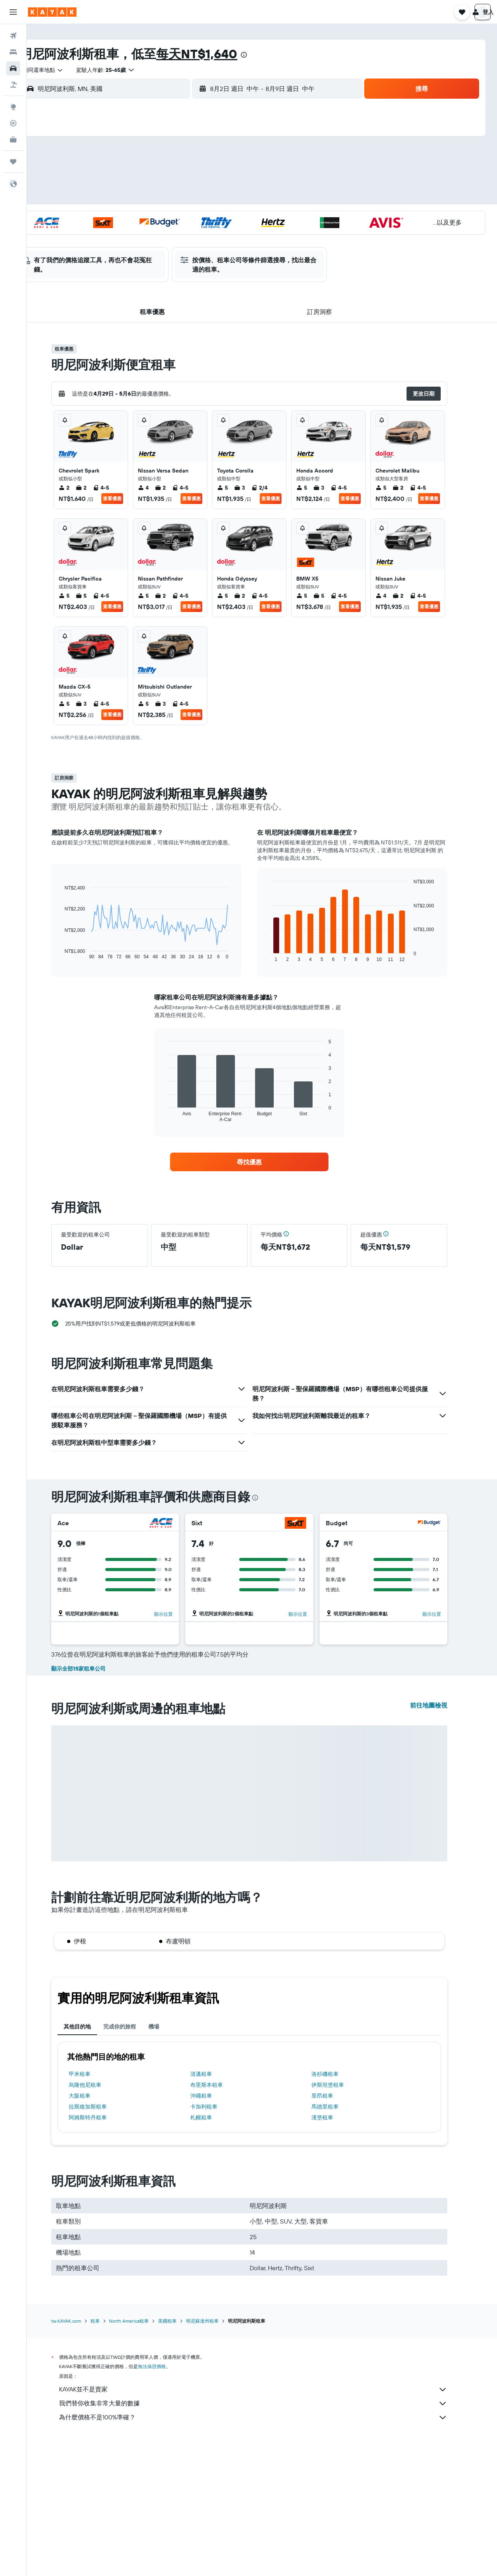  What do you see at coordinates (101, 2254) in the screenshot?
I see `阿姆斯特丹租車` at bounding box center [101, 2254].